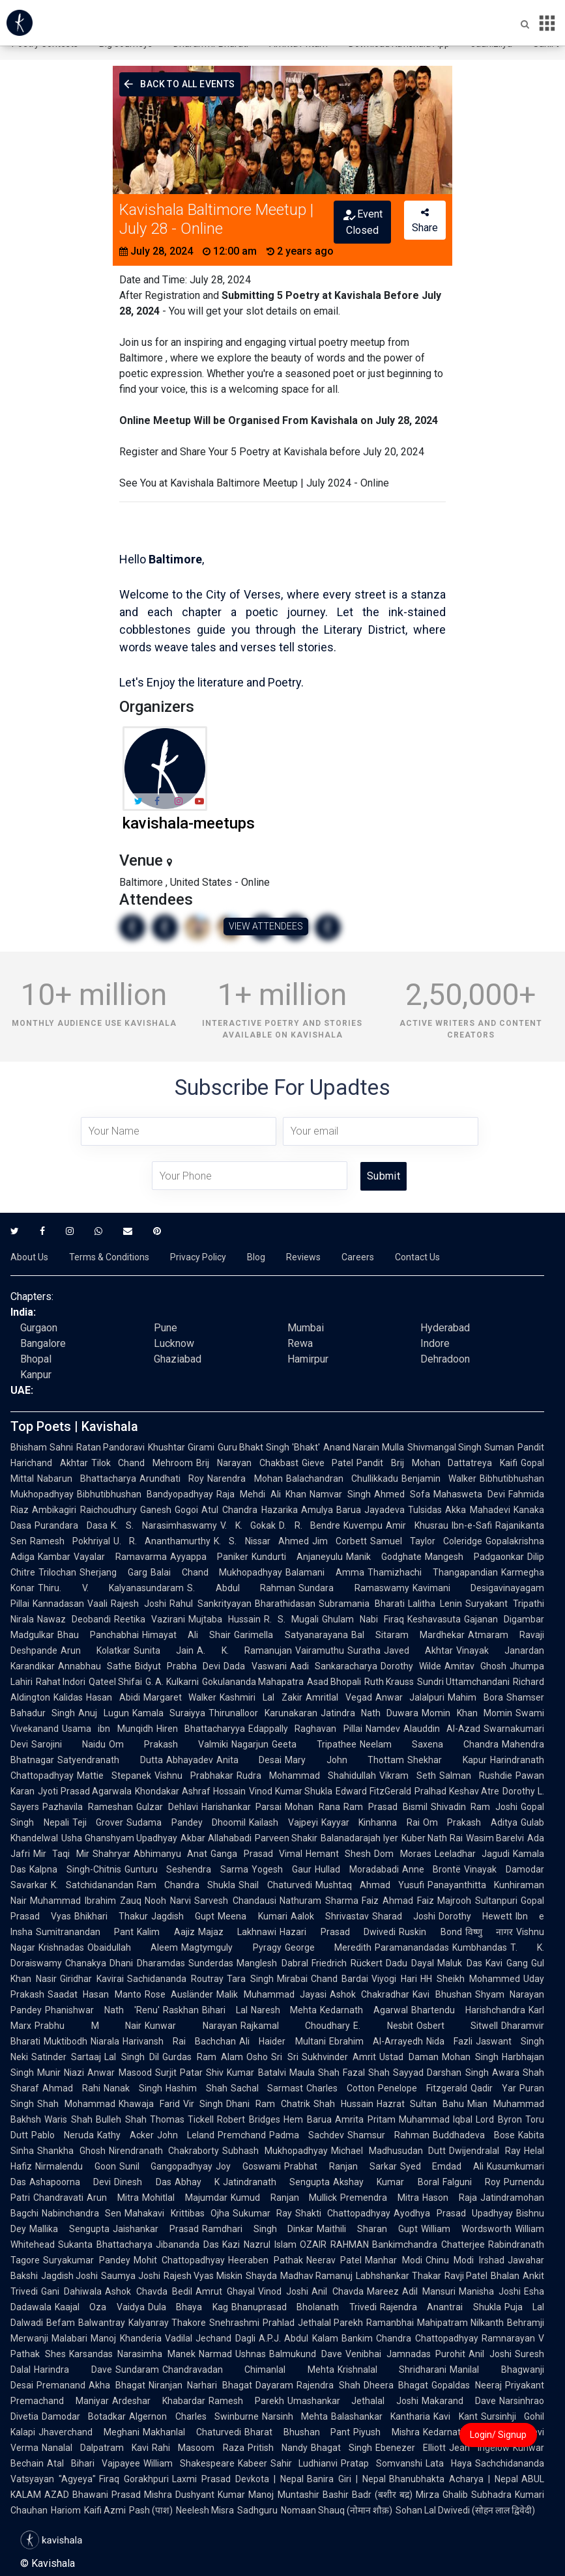 Image resolution: width=565 pixels, height=2576 pixels. Describe the element at coordinates (284, 2197) in the screenshot. I see `Kumud Ranjan Mullick` at that location.